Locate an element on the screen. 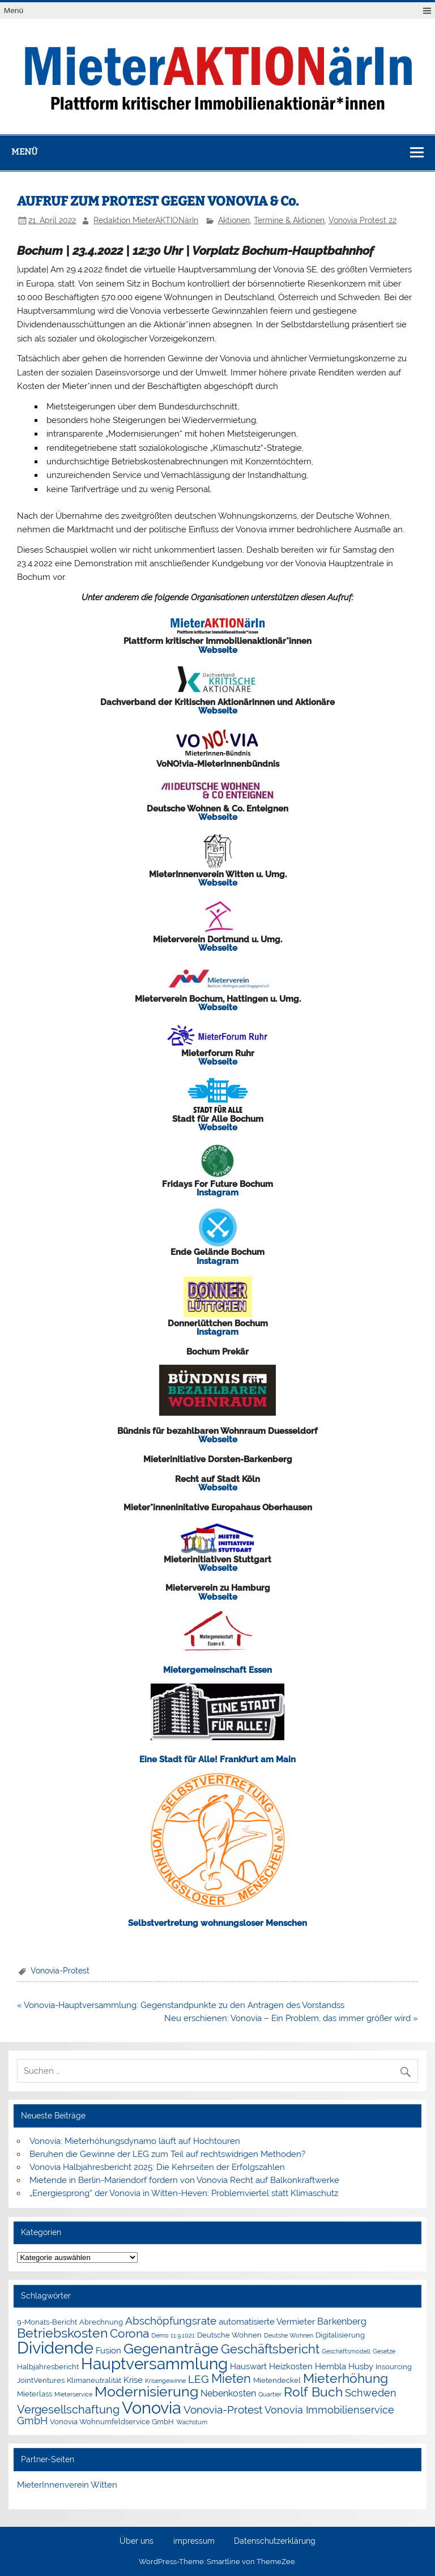 Image resolution: width=435 pixels, height=2576 pixels. Vonovia Protest 22 is located at coordinates (362, 220).